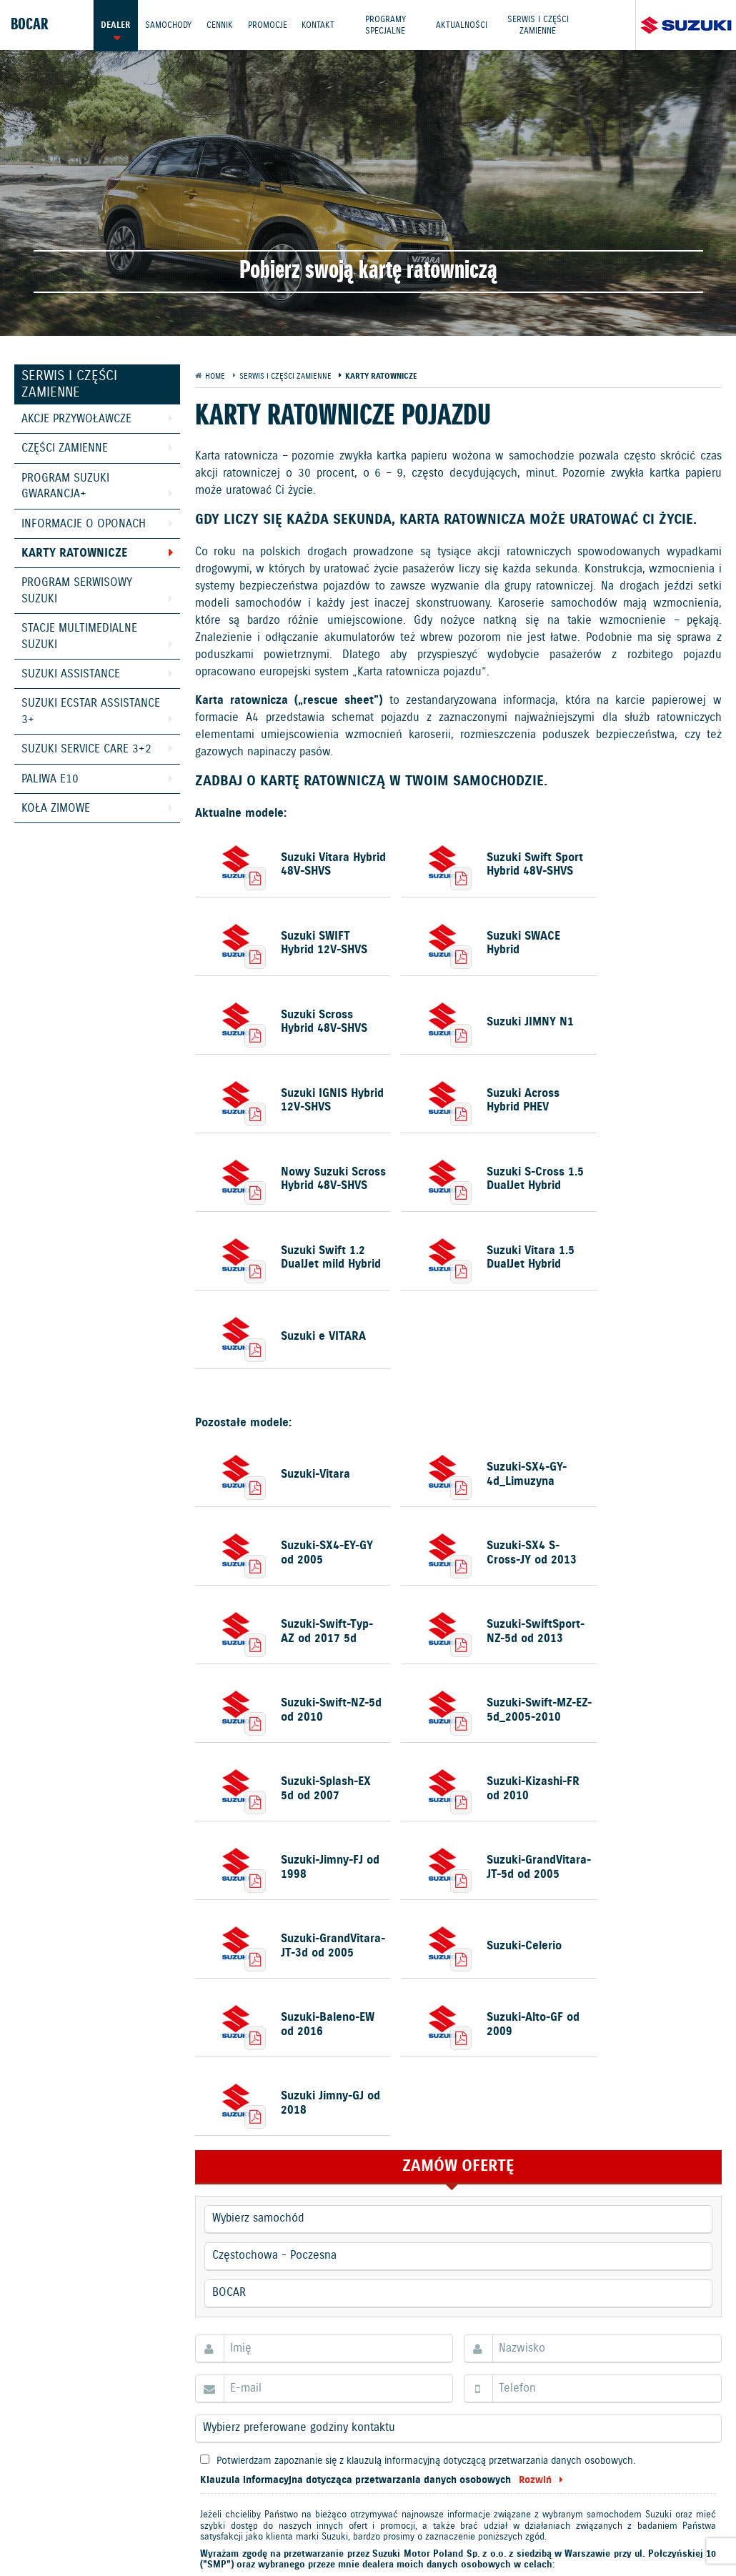 Image resolution: width=736 pixels, height=2576 pixels. What do you see at coordinates (283, 2519) in the screenshot?
I see `Gwarancja` at bounding box center [283, 2519].